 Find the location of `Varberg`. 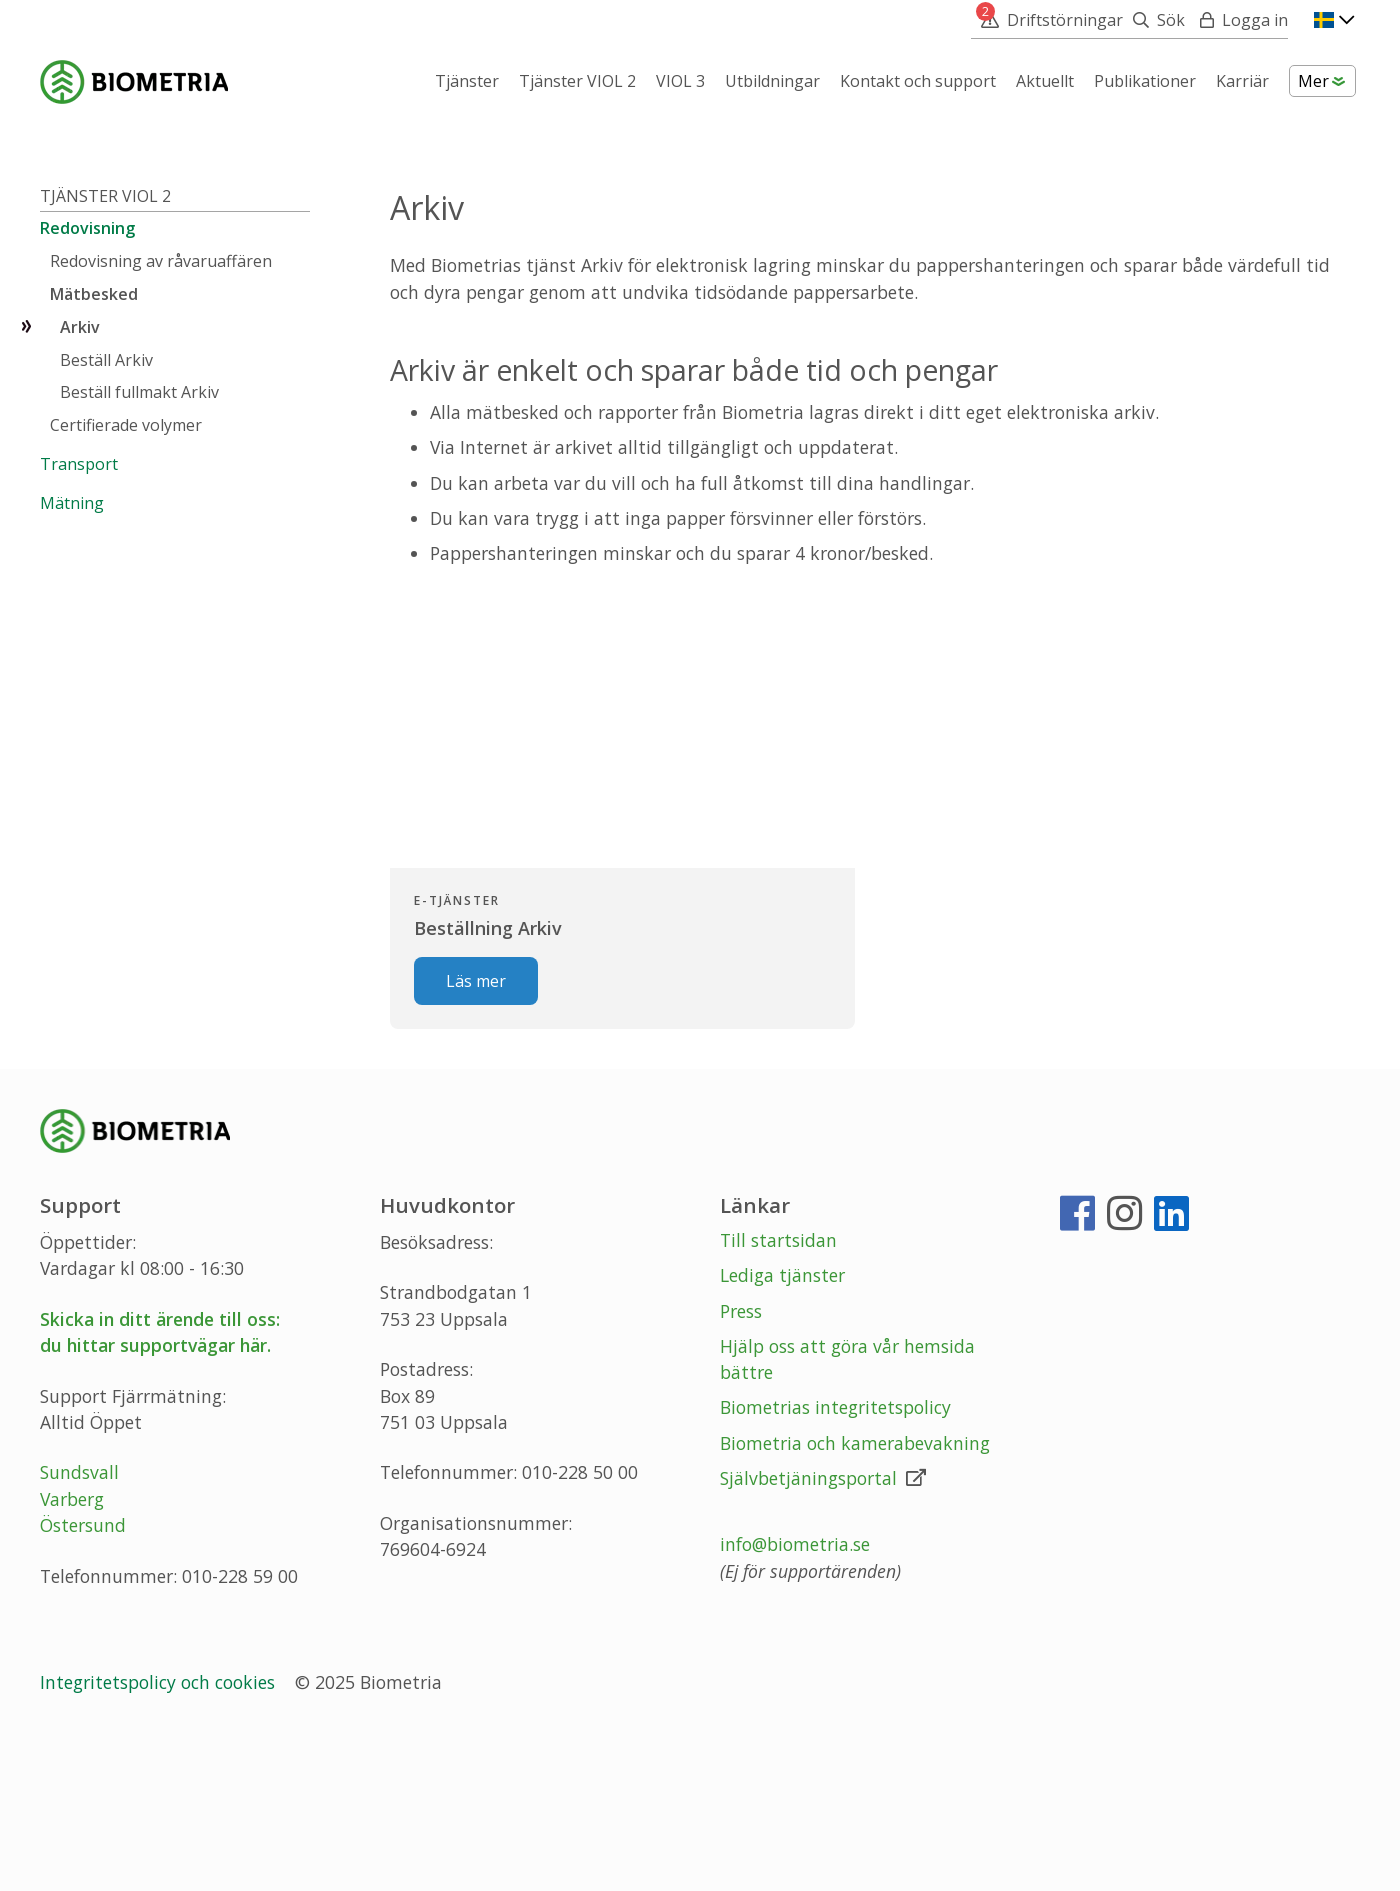

Varberg is located at coordinates (72, 1655).